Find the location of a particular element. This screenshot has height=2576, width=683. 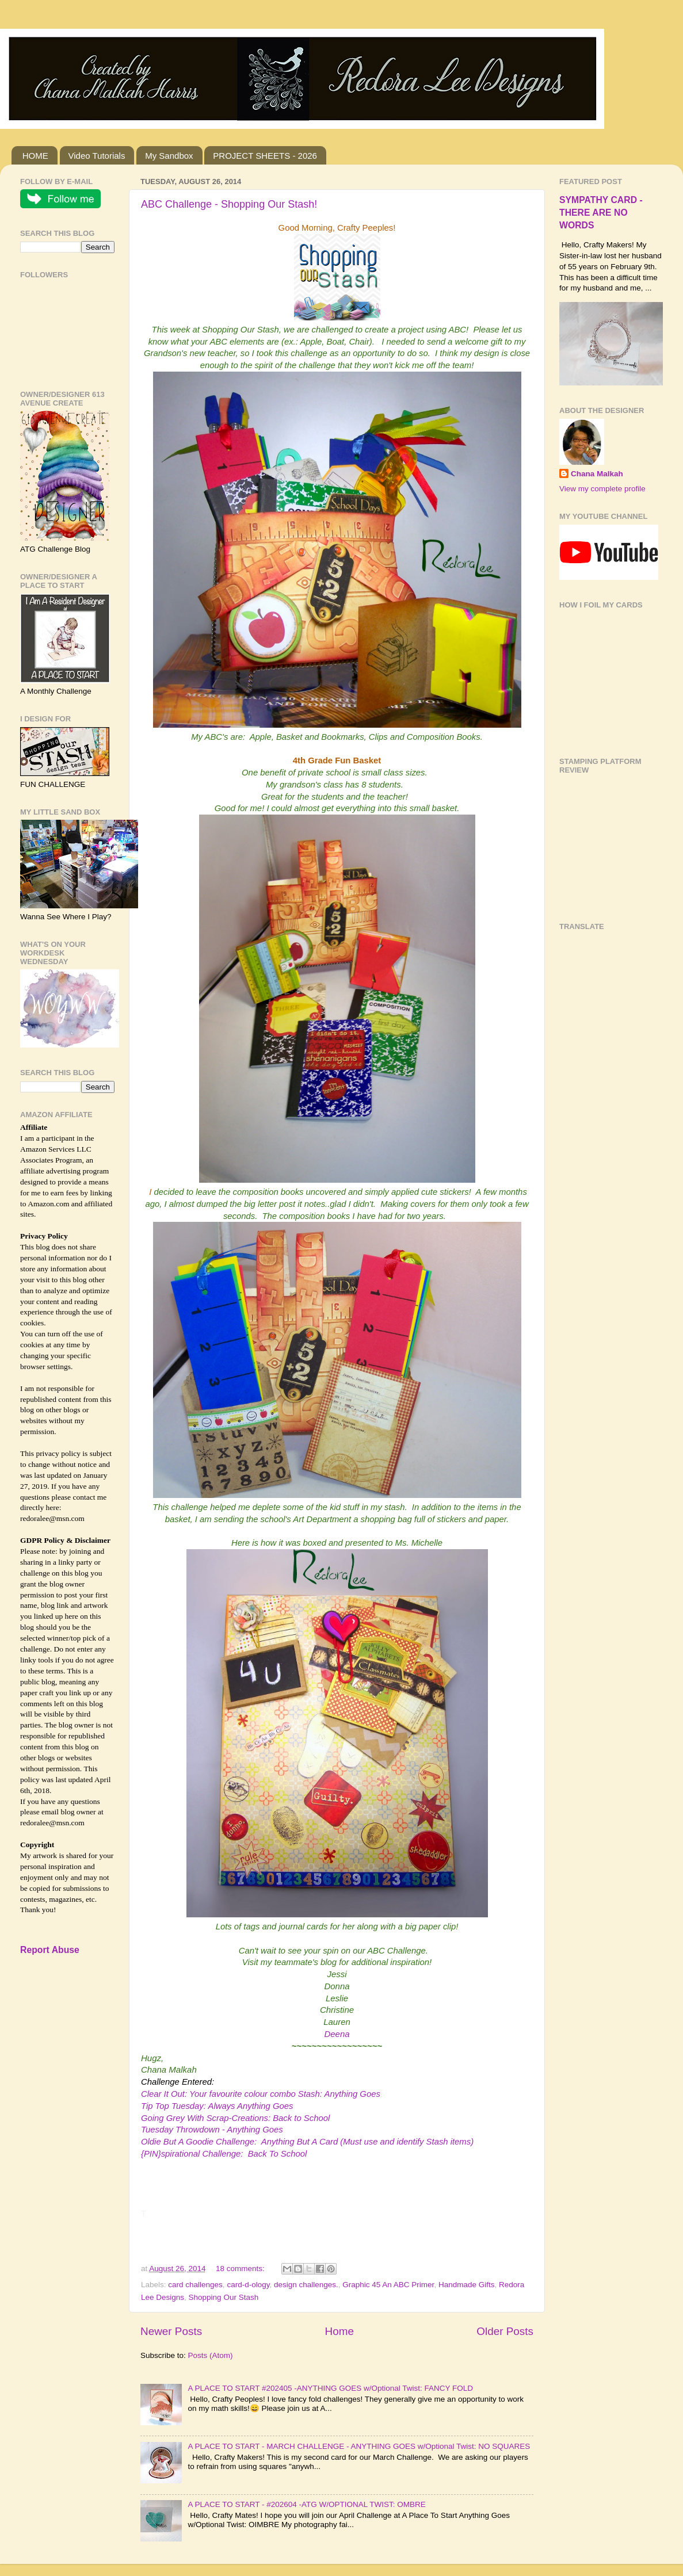

A PLACE TO START #202405 -ANYTHING GOES w/Optional Twist: FANCY FOLD is located at coordinates (330, 2388).